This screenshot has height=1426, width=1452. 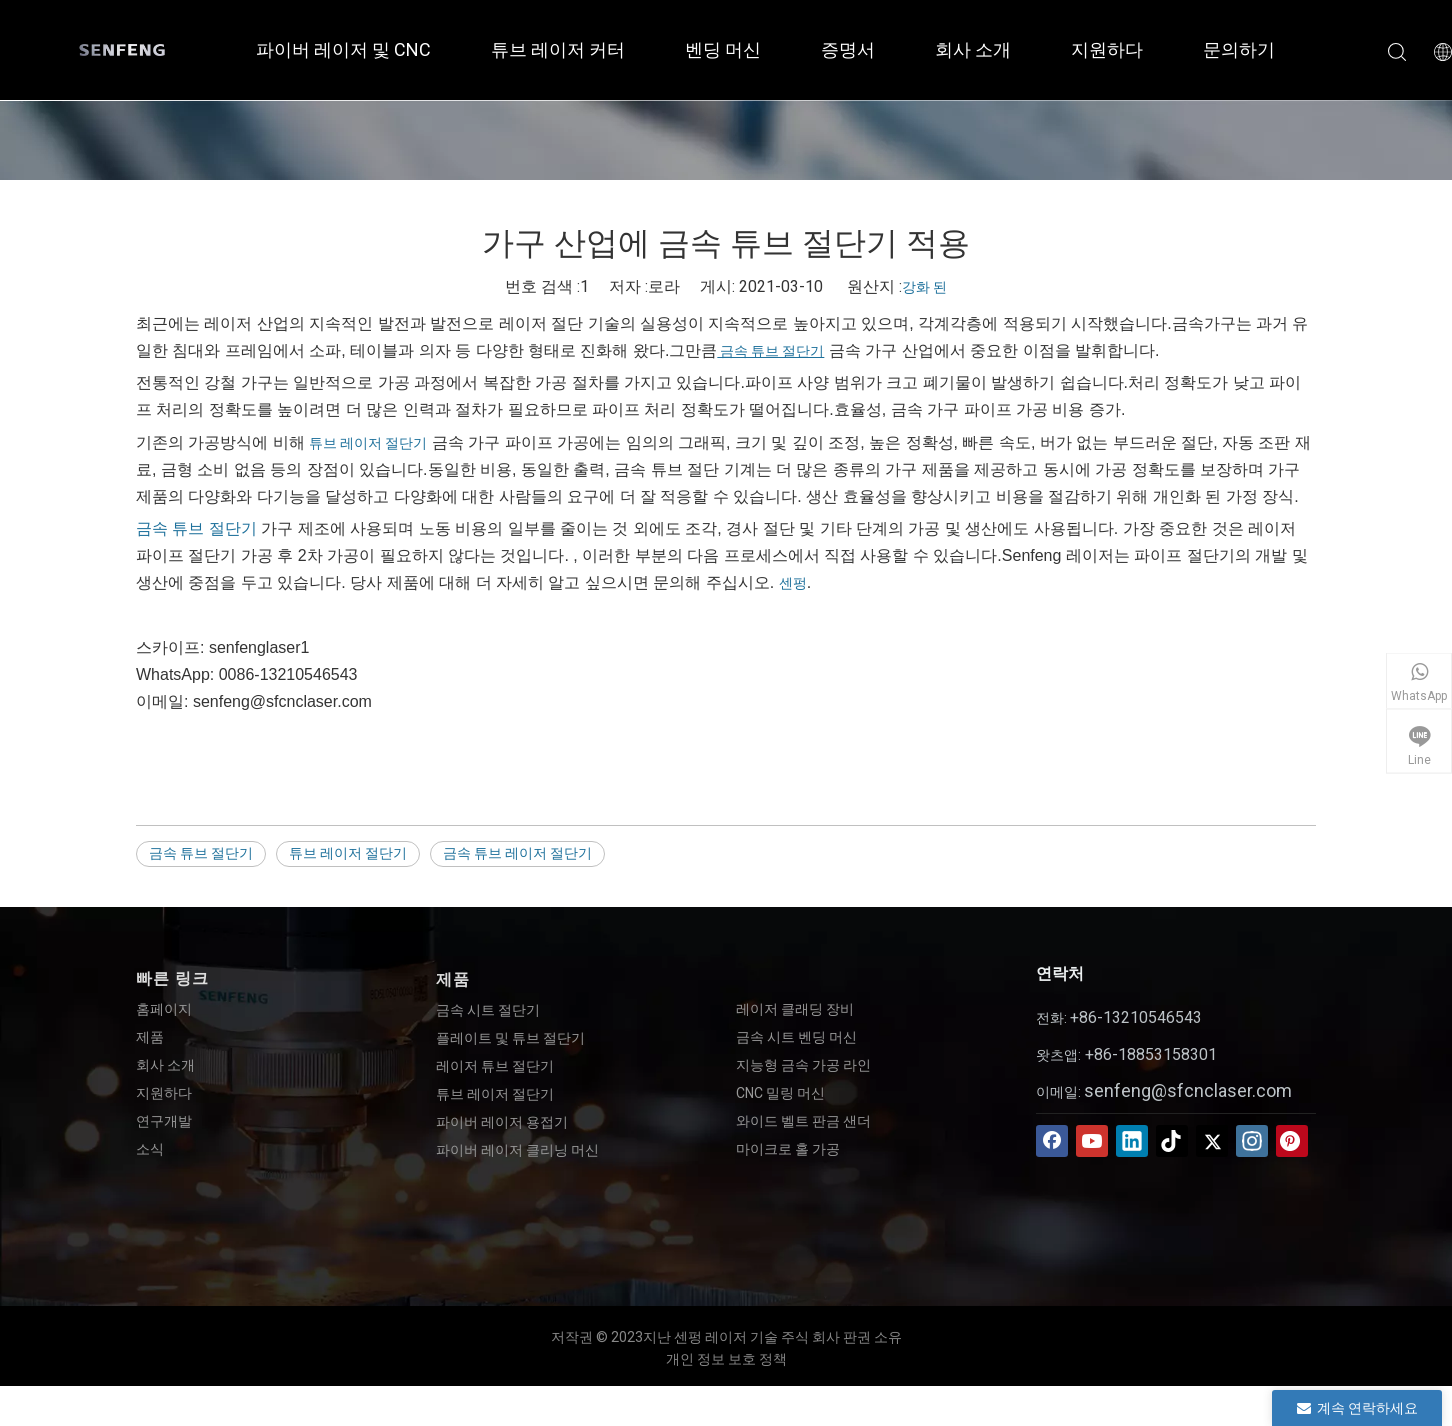 What do you see at coordinates (795, 1009) in the screenshot?
I see `레이저 클래딩 장비` at bounding box center [795, 1009].